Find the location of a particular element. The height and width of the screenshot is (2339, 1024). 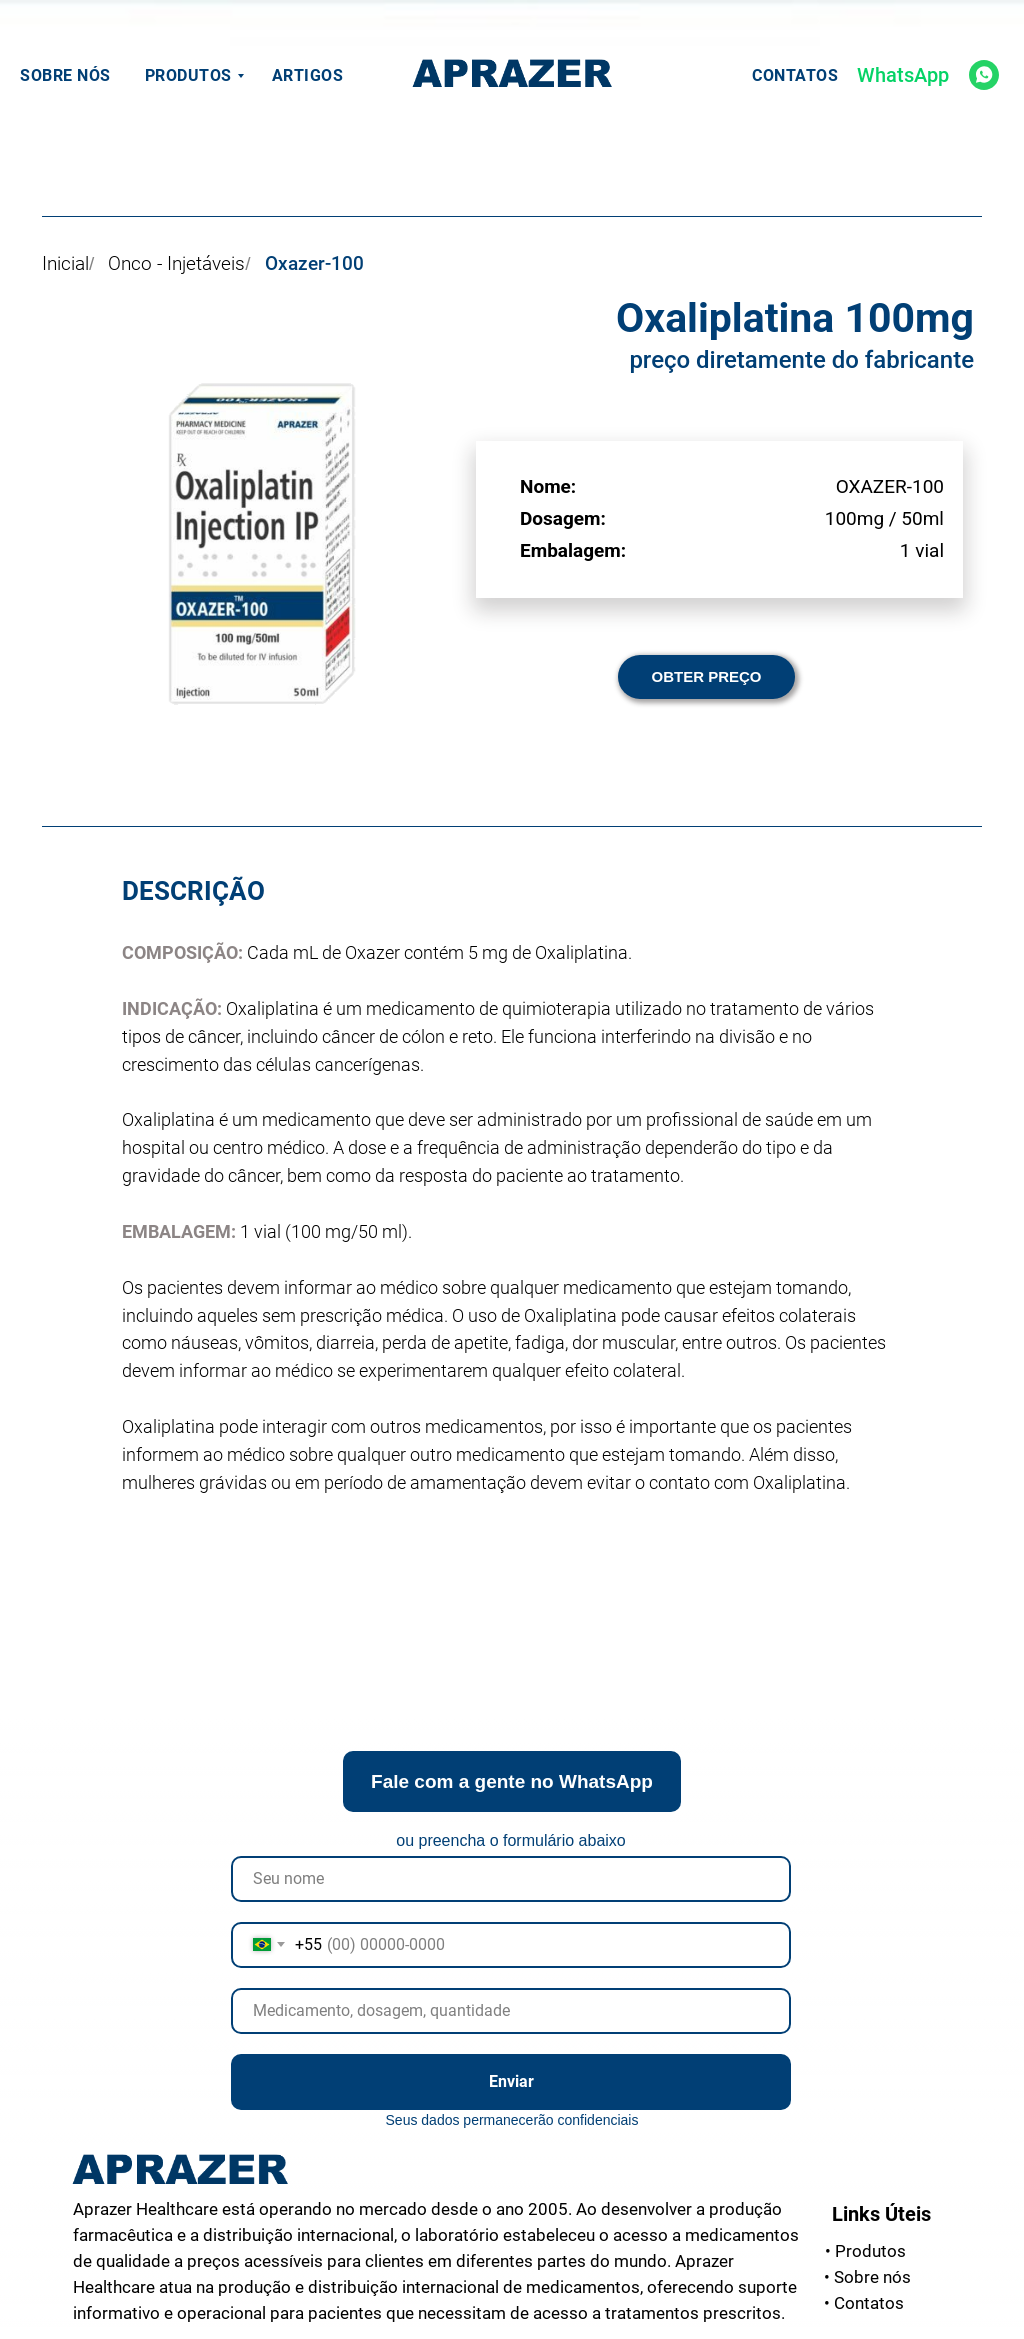

Produtos is located at coordinates (188, 75).